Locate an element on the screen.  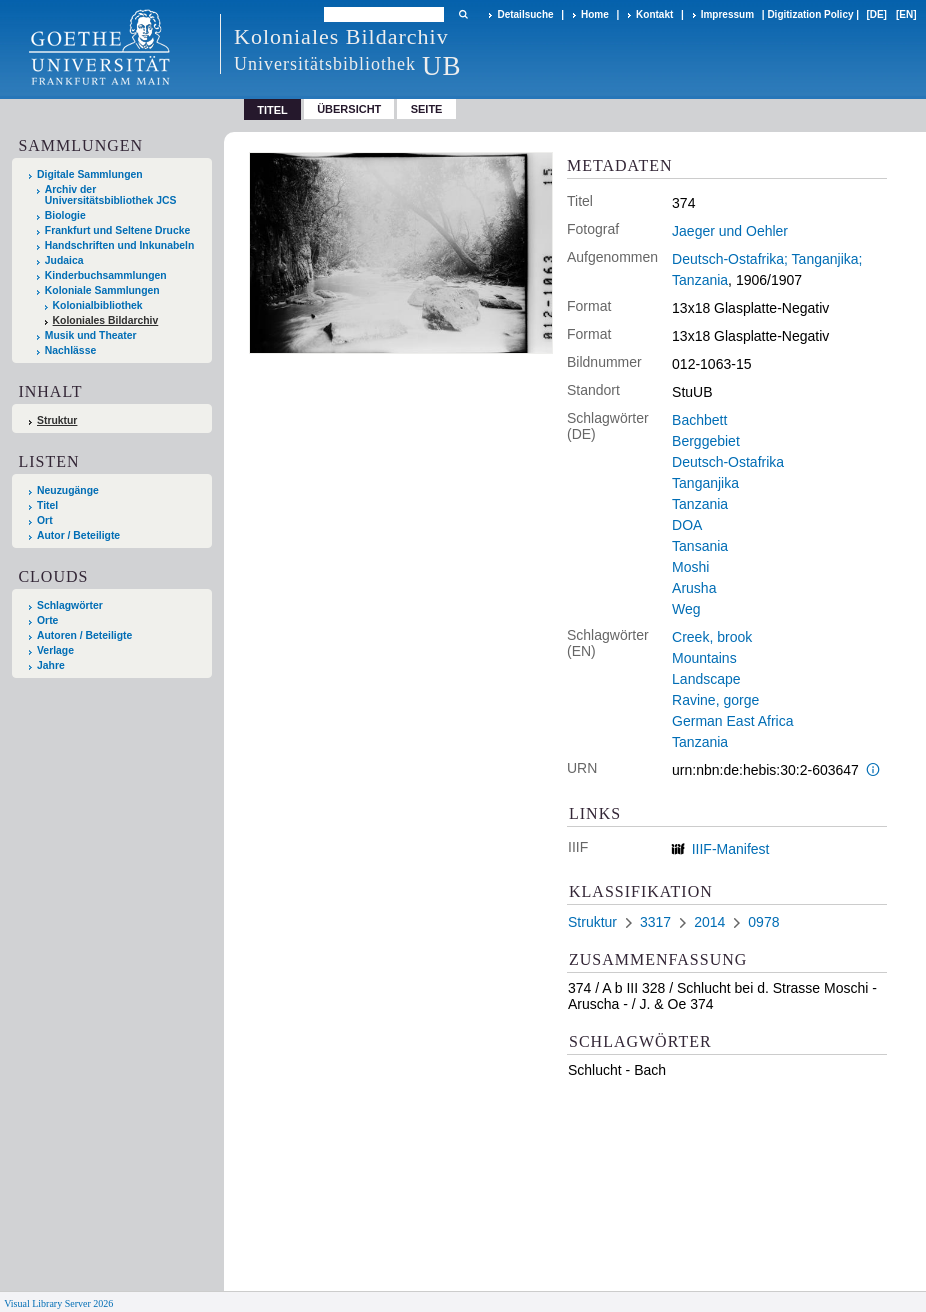
Deutsch-Ostafrika is located at coordinates (728, 462).